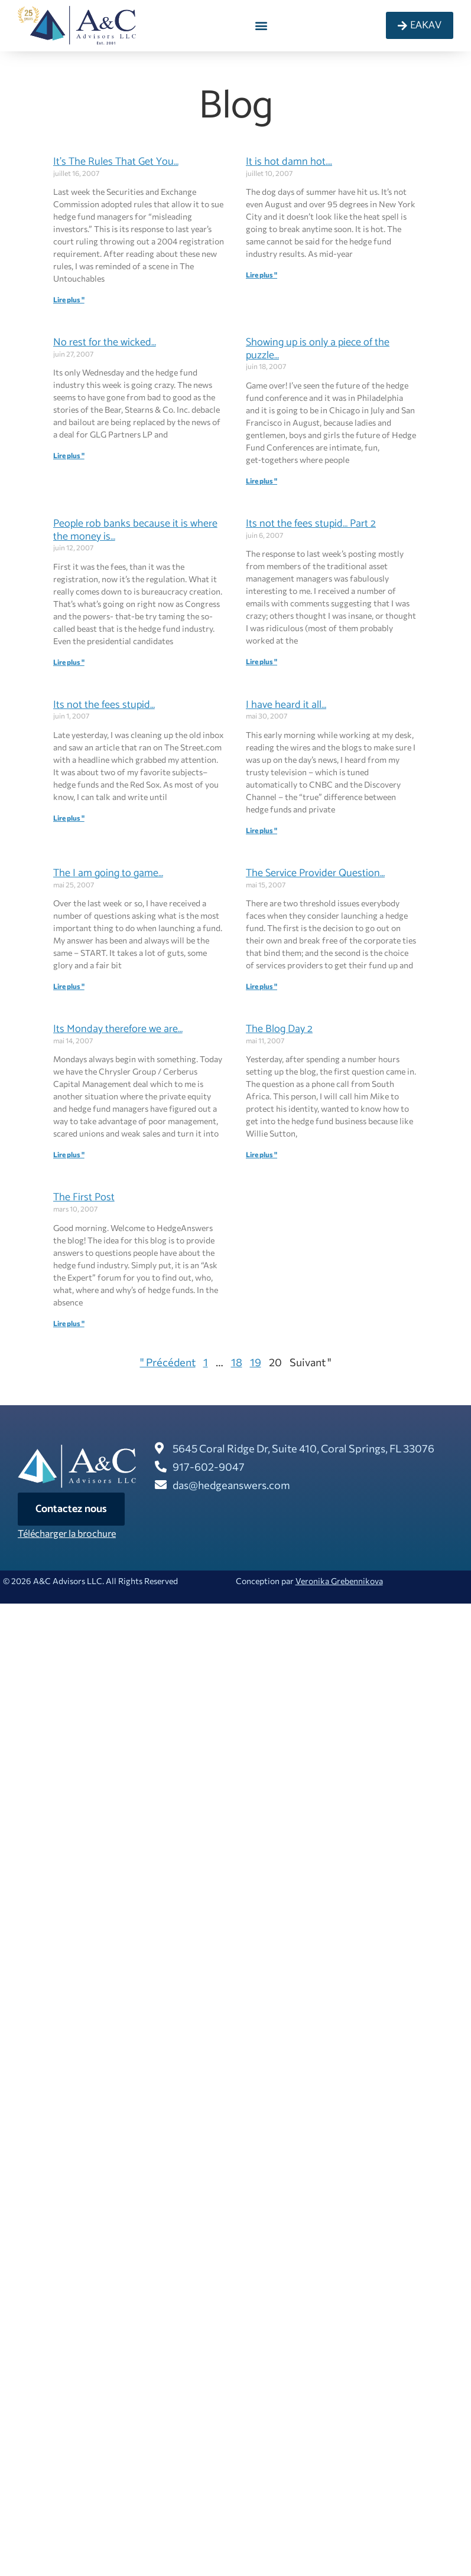  I want to click on Showing up is only a piece of the puzzle…, so click(317, 349).